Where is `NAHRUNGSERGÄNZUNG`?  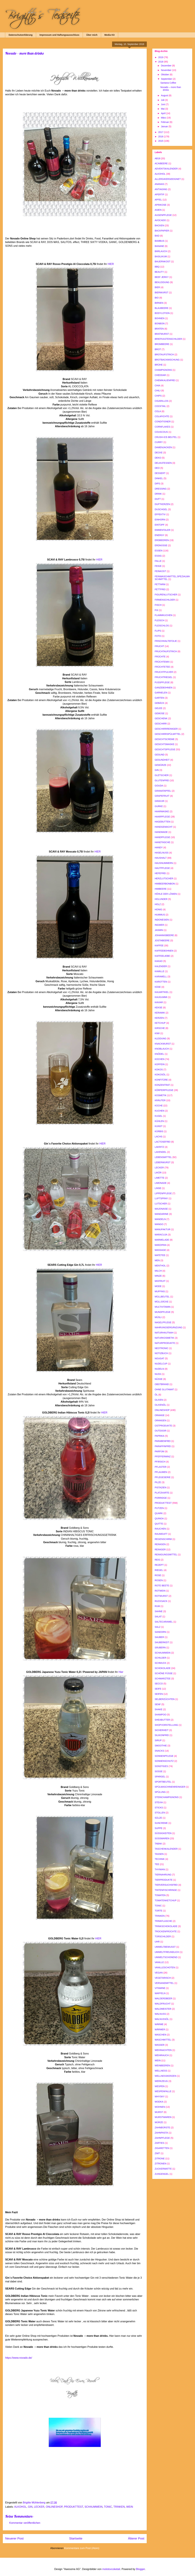
NAHRUNGSERGÄNZUNG is located at coordinates (168, 1327).